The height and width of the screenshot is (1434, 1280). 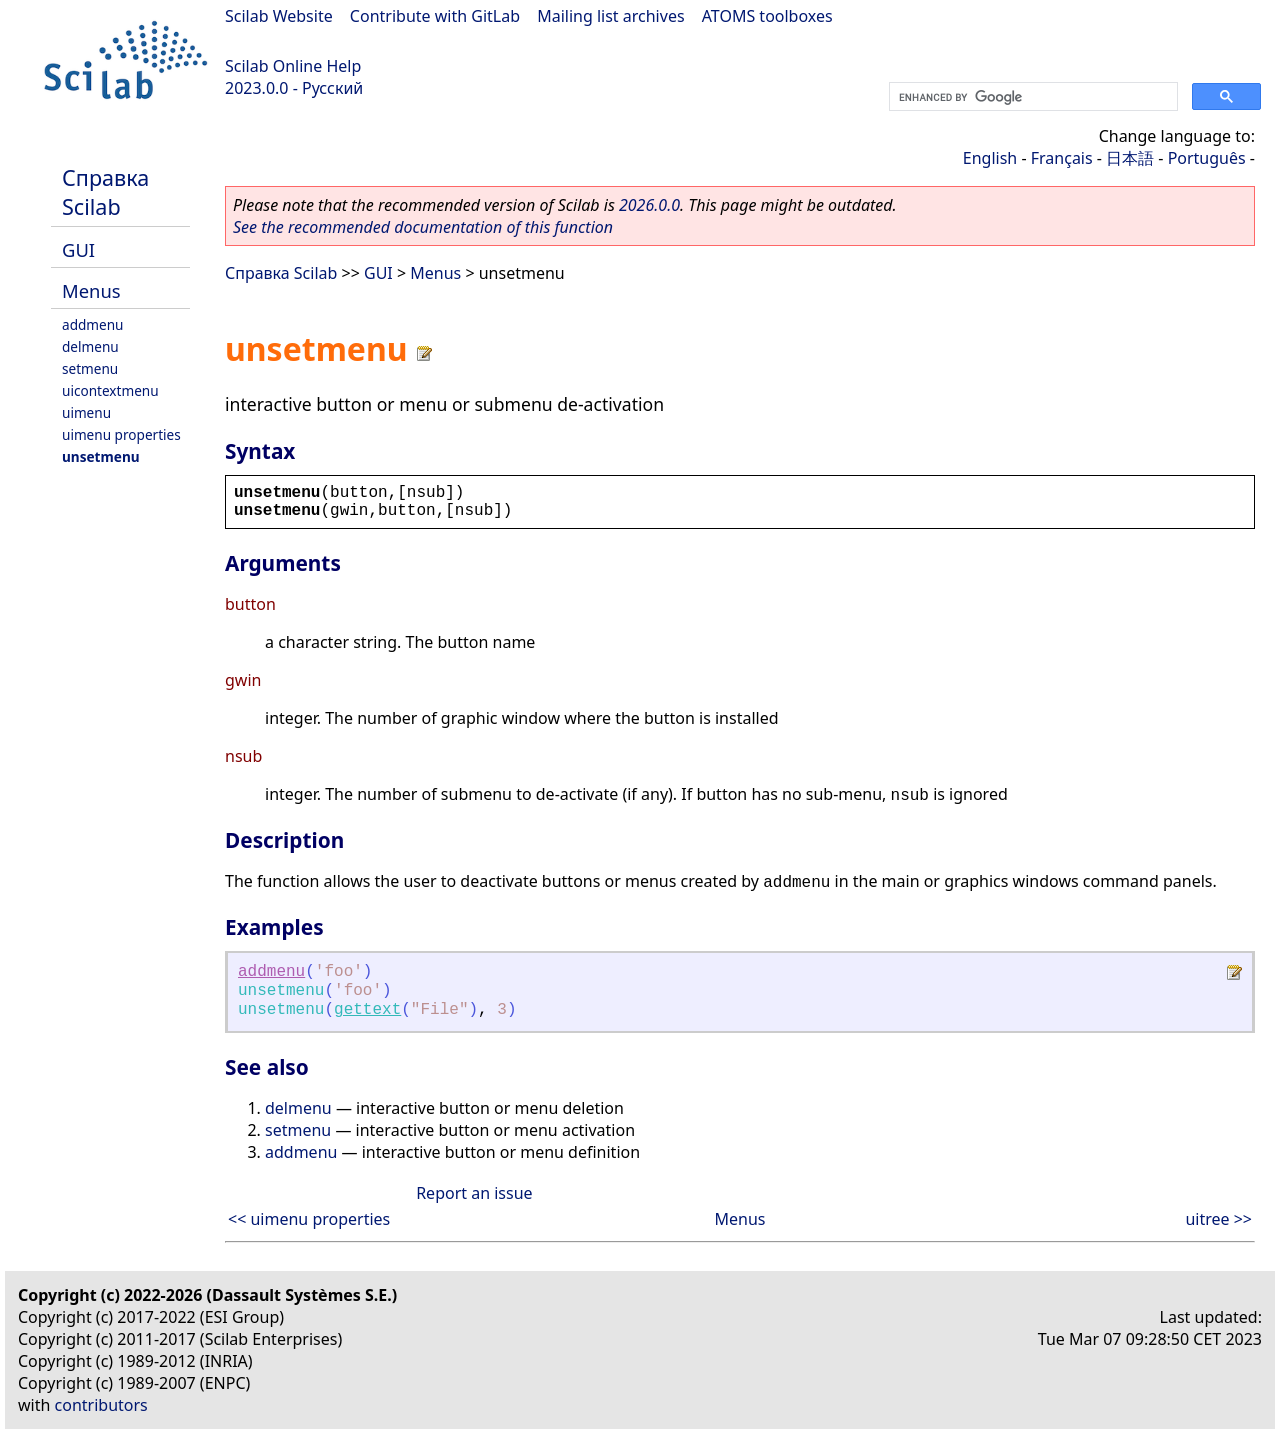 I want to click on setmenu, so click(x=90, y=368).